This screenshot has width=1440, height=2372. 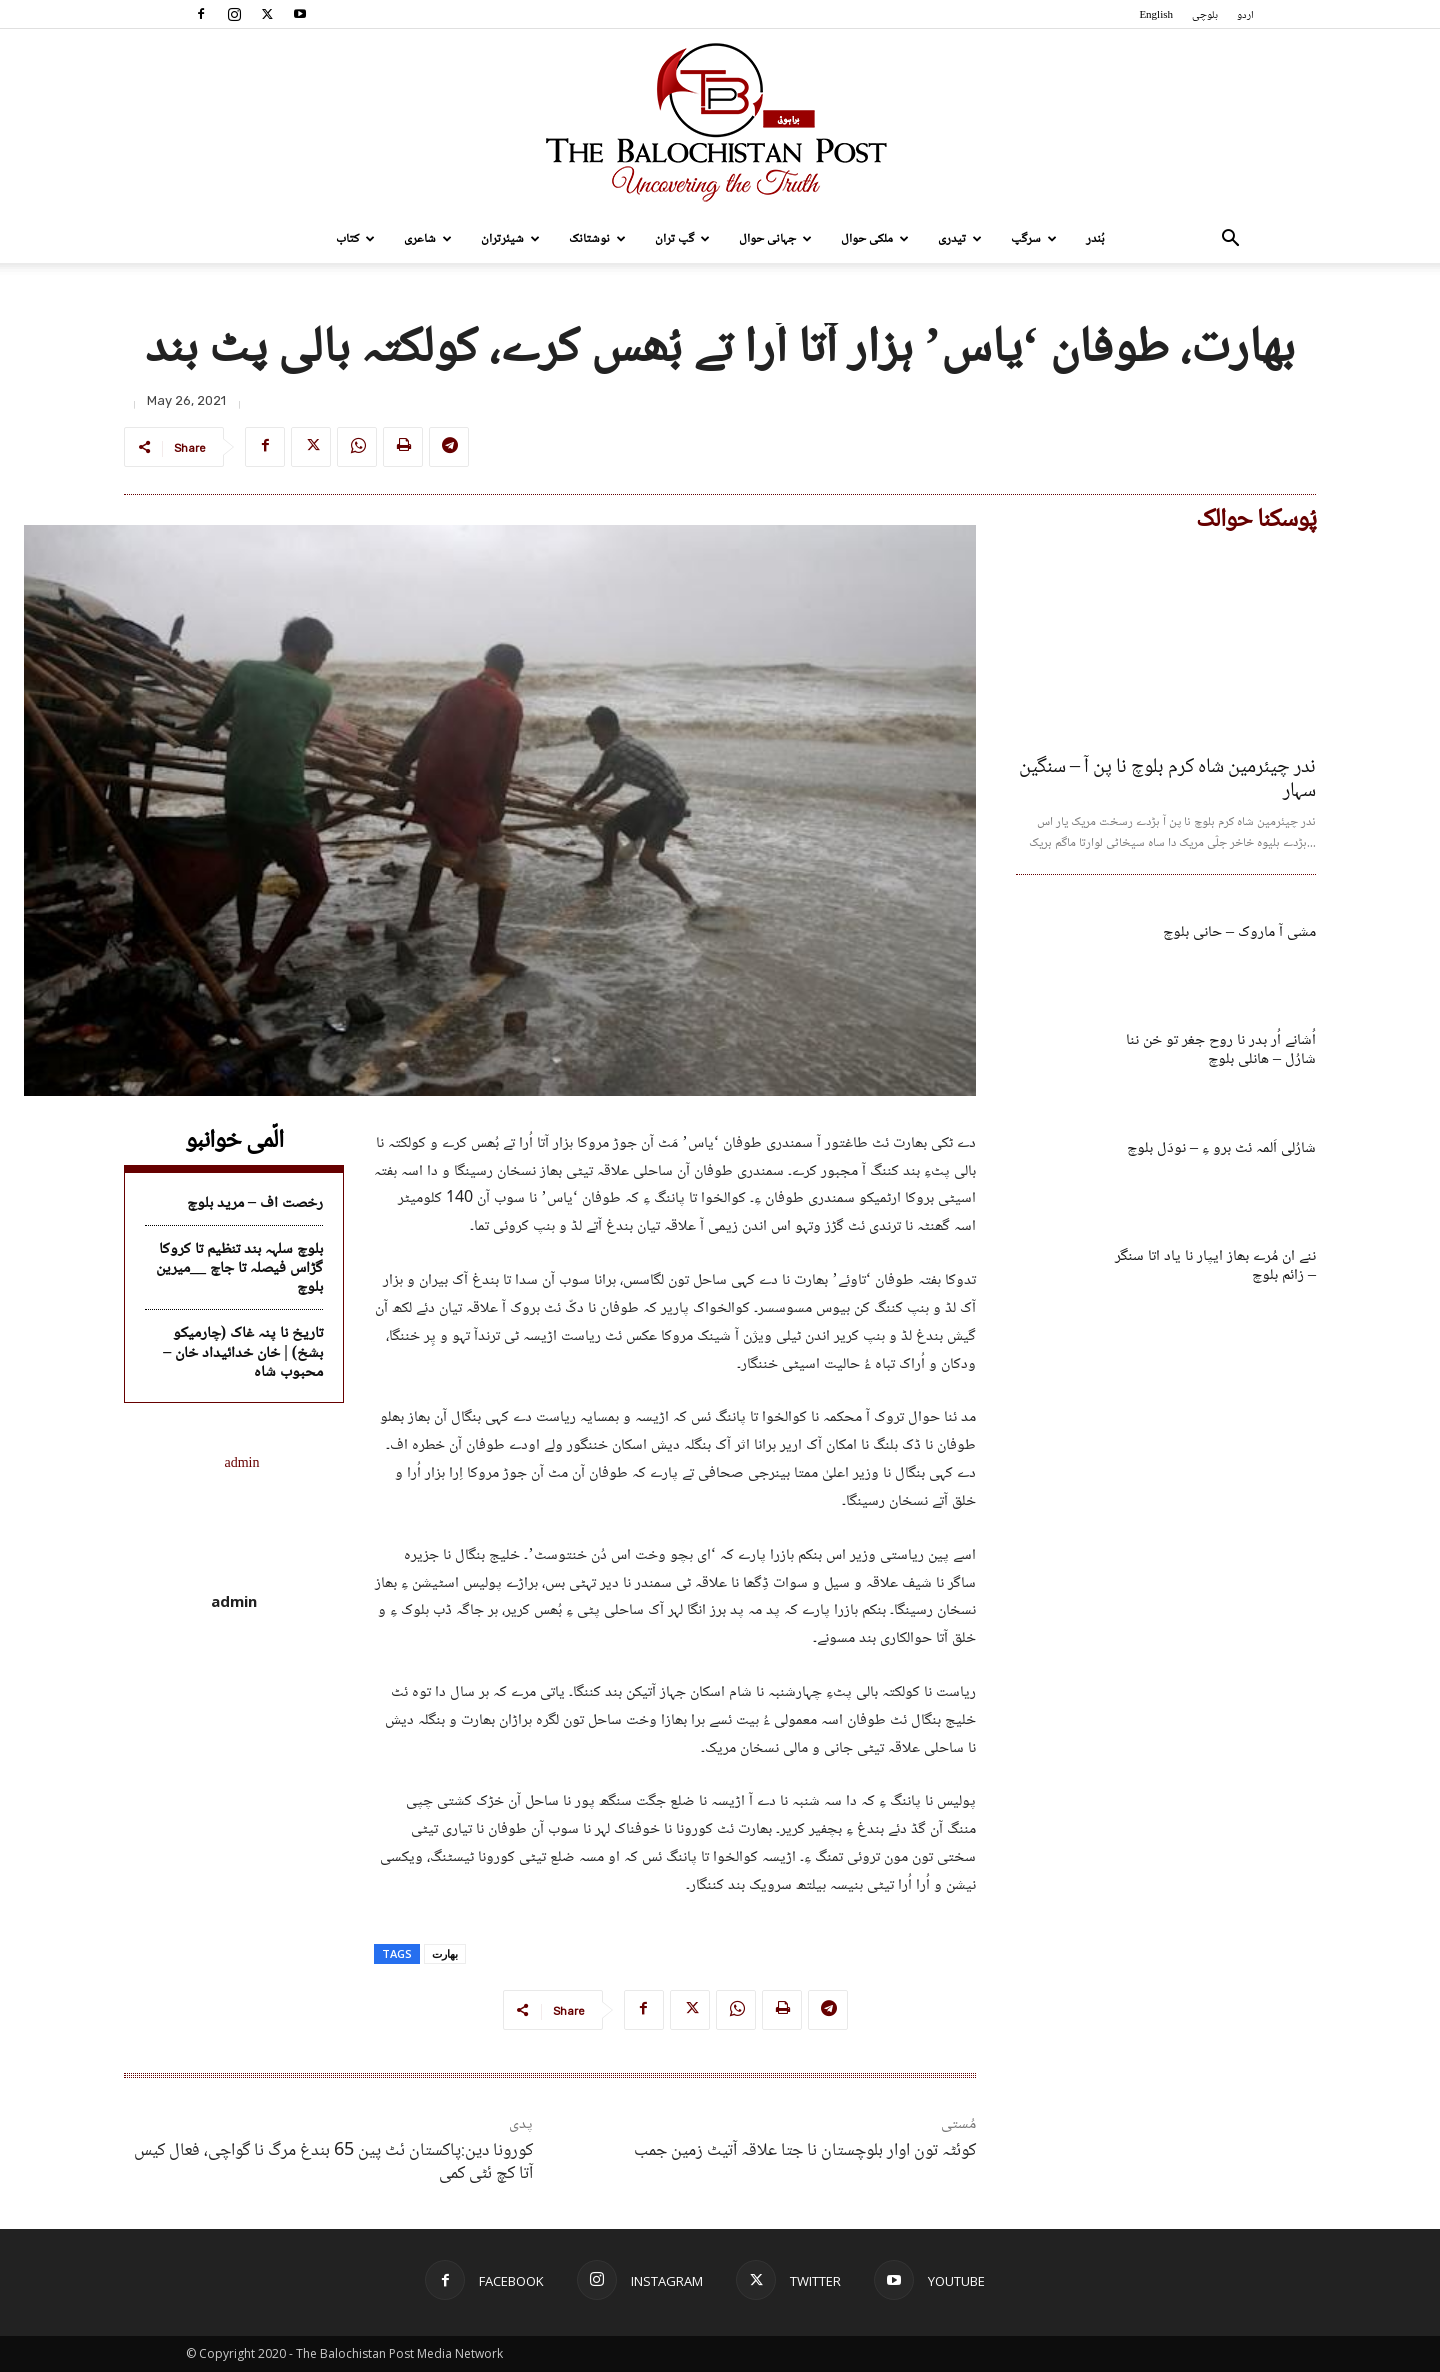 I want to click on تیدری, so click(x=960, y=239).